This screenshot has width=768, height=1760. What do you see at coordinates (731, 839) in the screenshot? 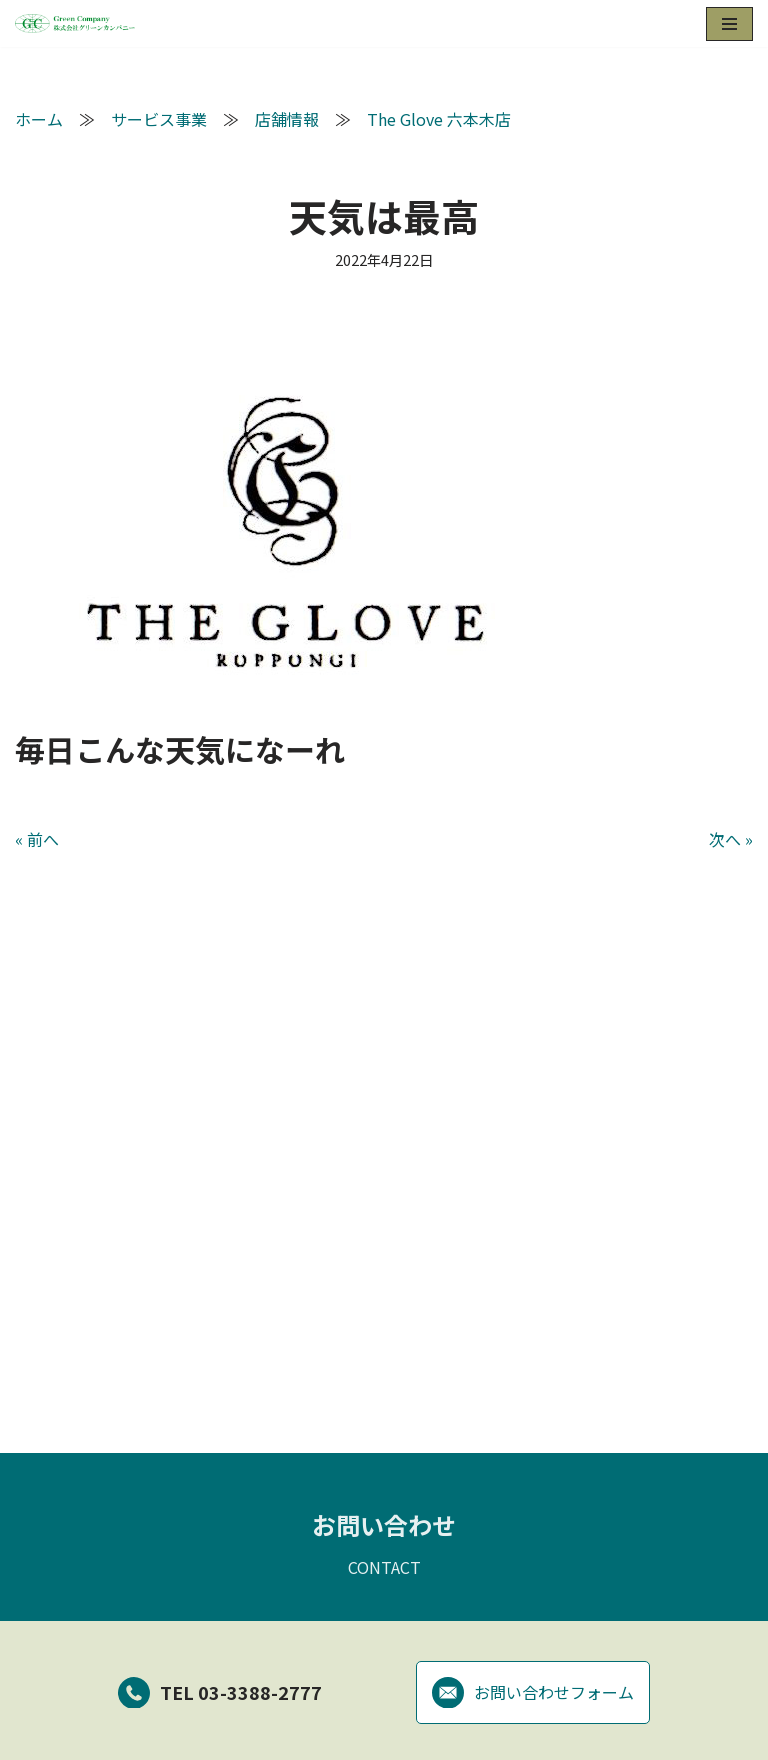
I see `次へ »` at bounding box center [731, 839].